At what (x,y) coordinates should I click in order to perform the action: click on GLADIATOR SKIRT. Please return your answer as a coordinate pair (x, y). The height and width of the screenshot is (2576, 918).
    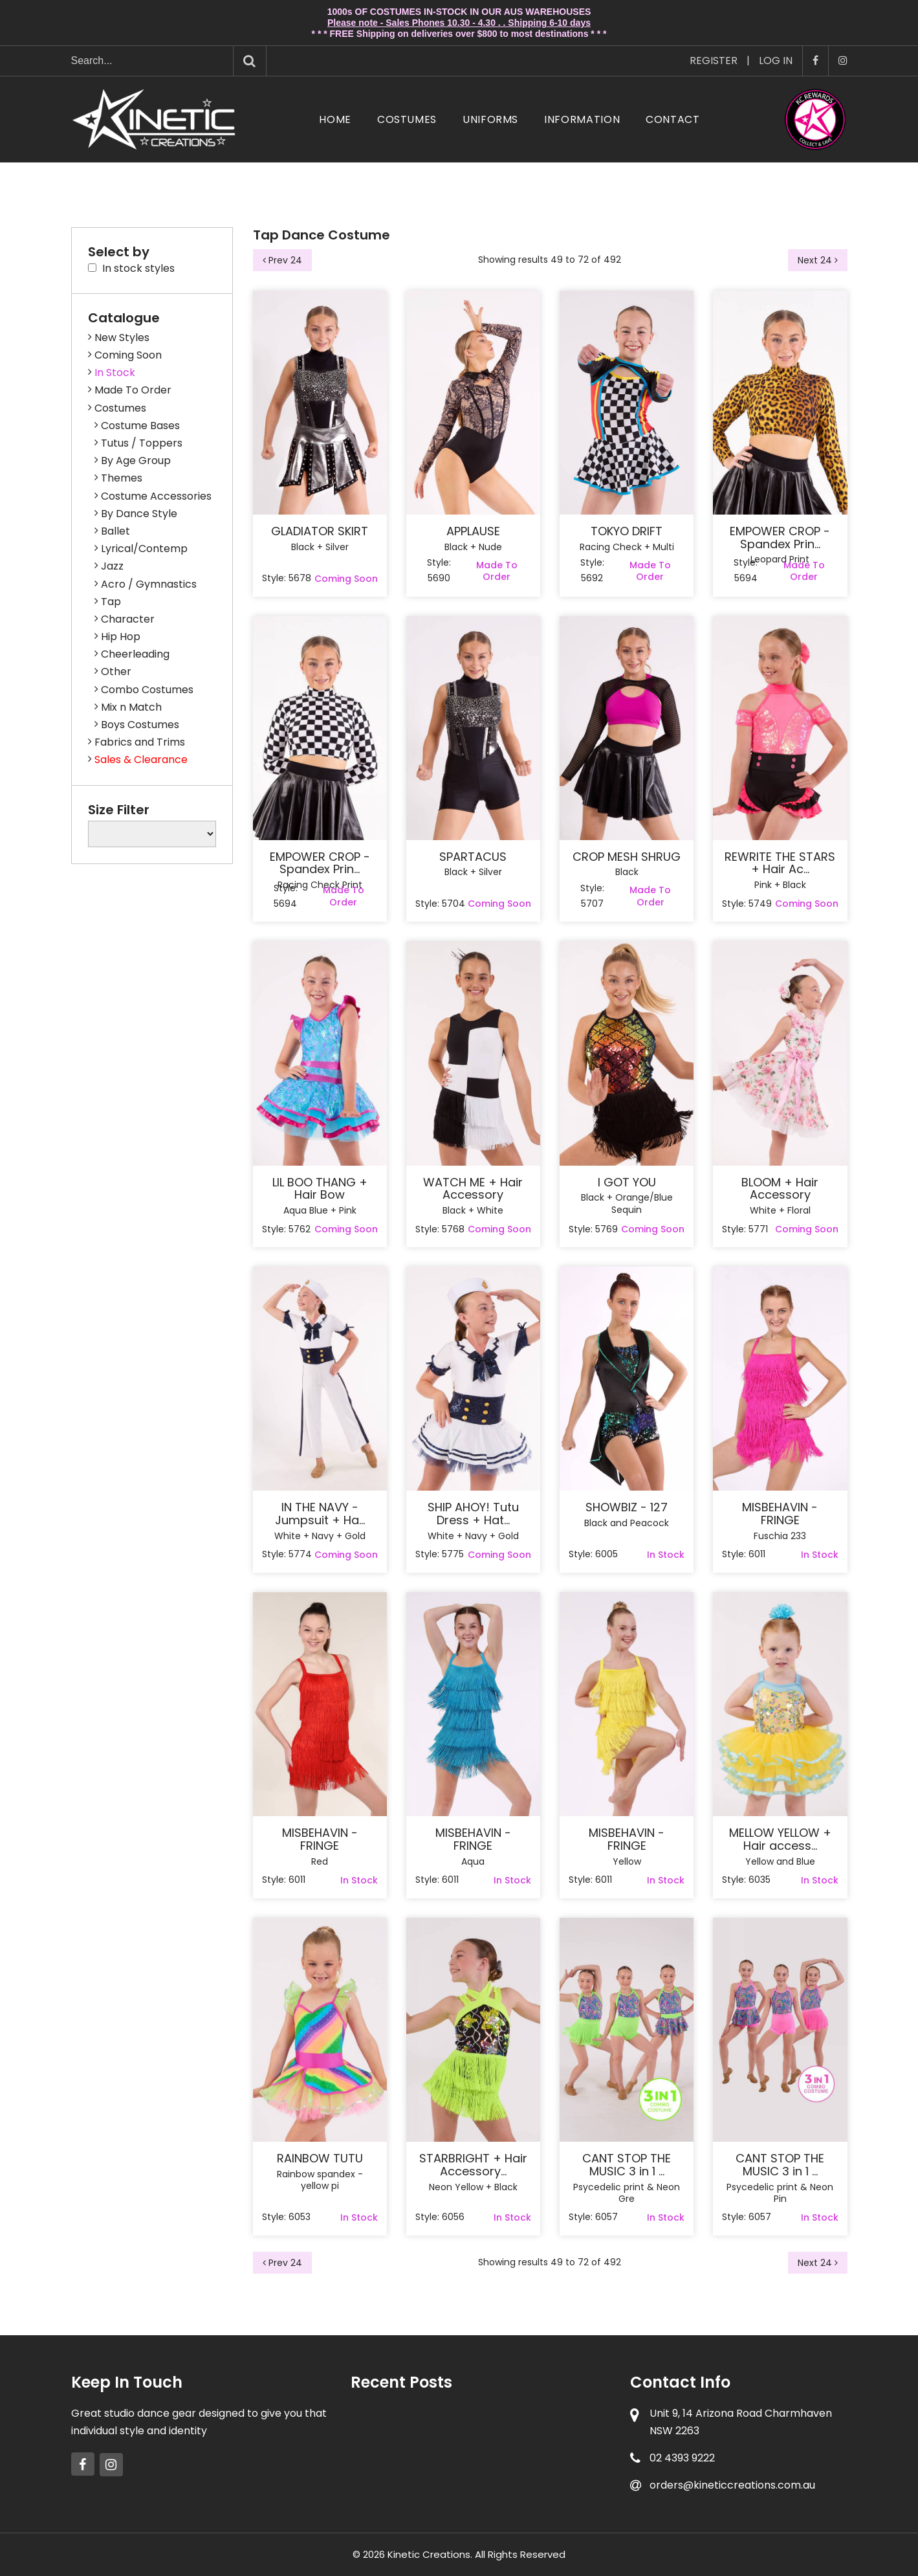
    Looking at the image, I should click on (319, 531).